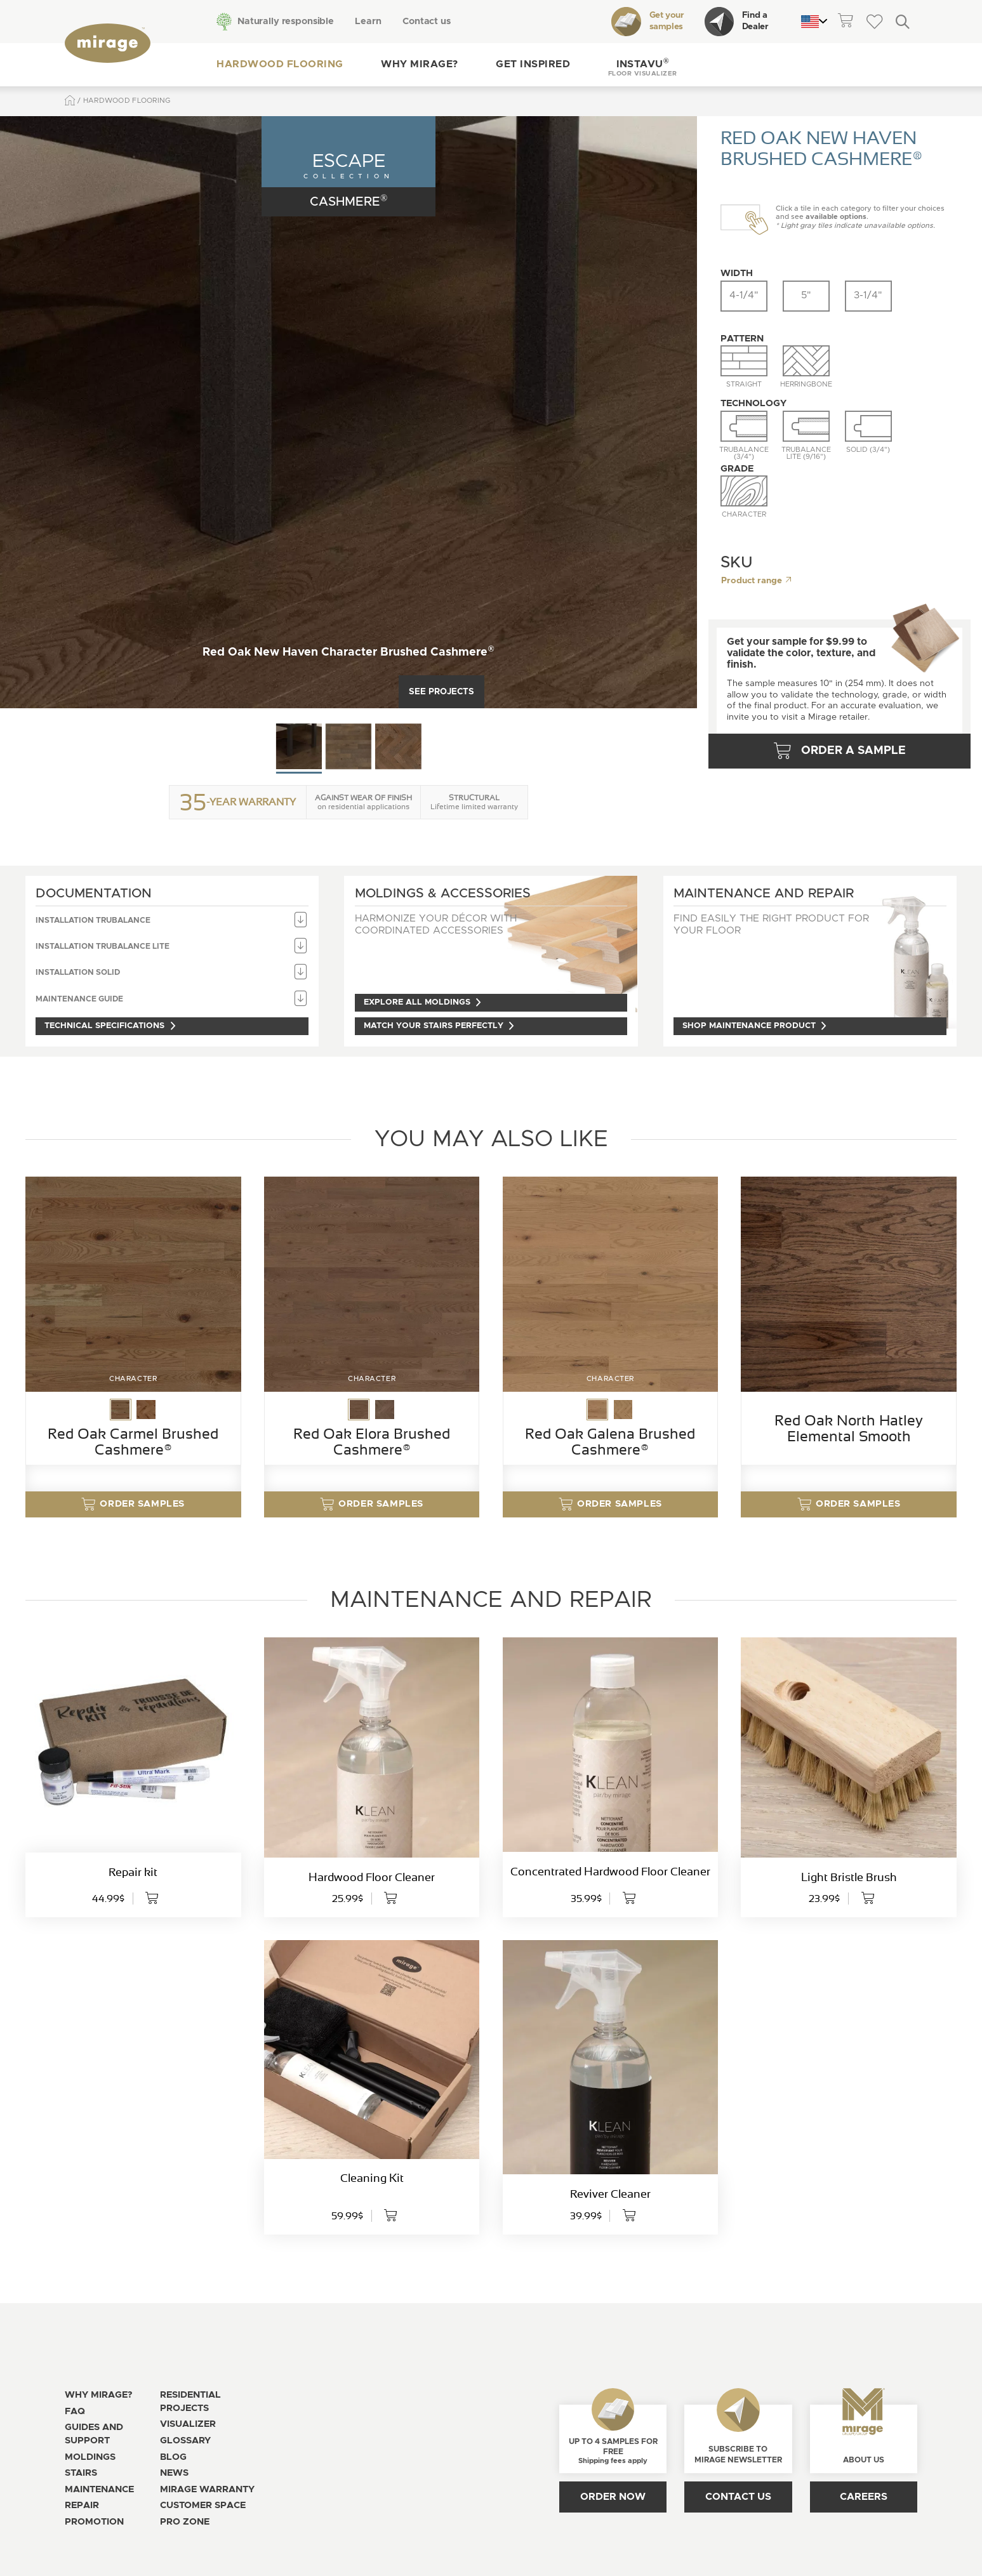 The height and width of the screenshot is (2576, 982). What do you see at coordinates (172, 999) in the screenshot?
I see `Maintenance guide` at bounding box center [172, 999].